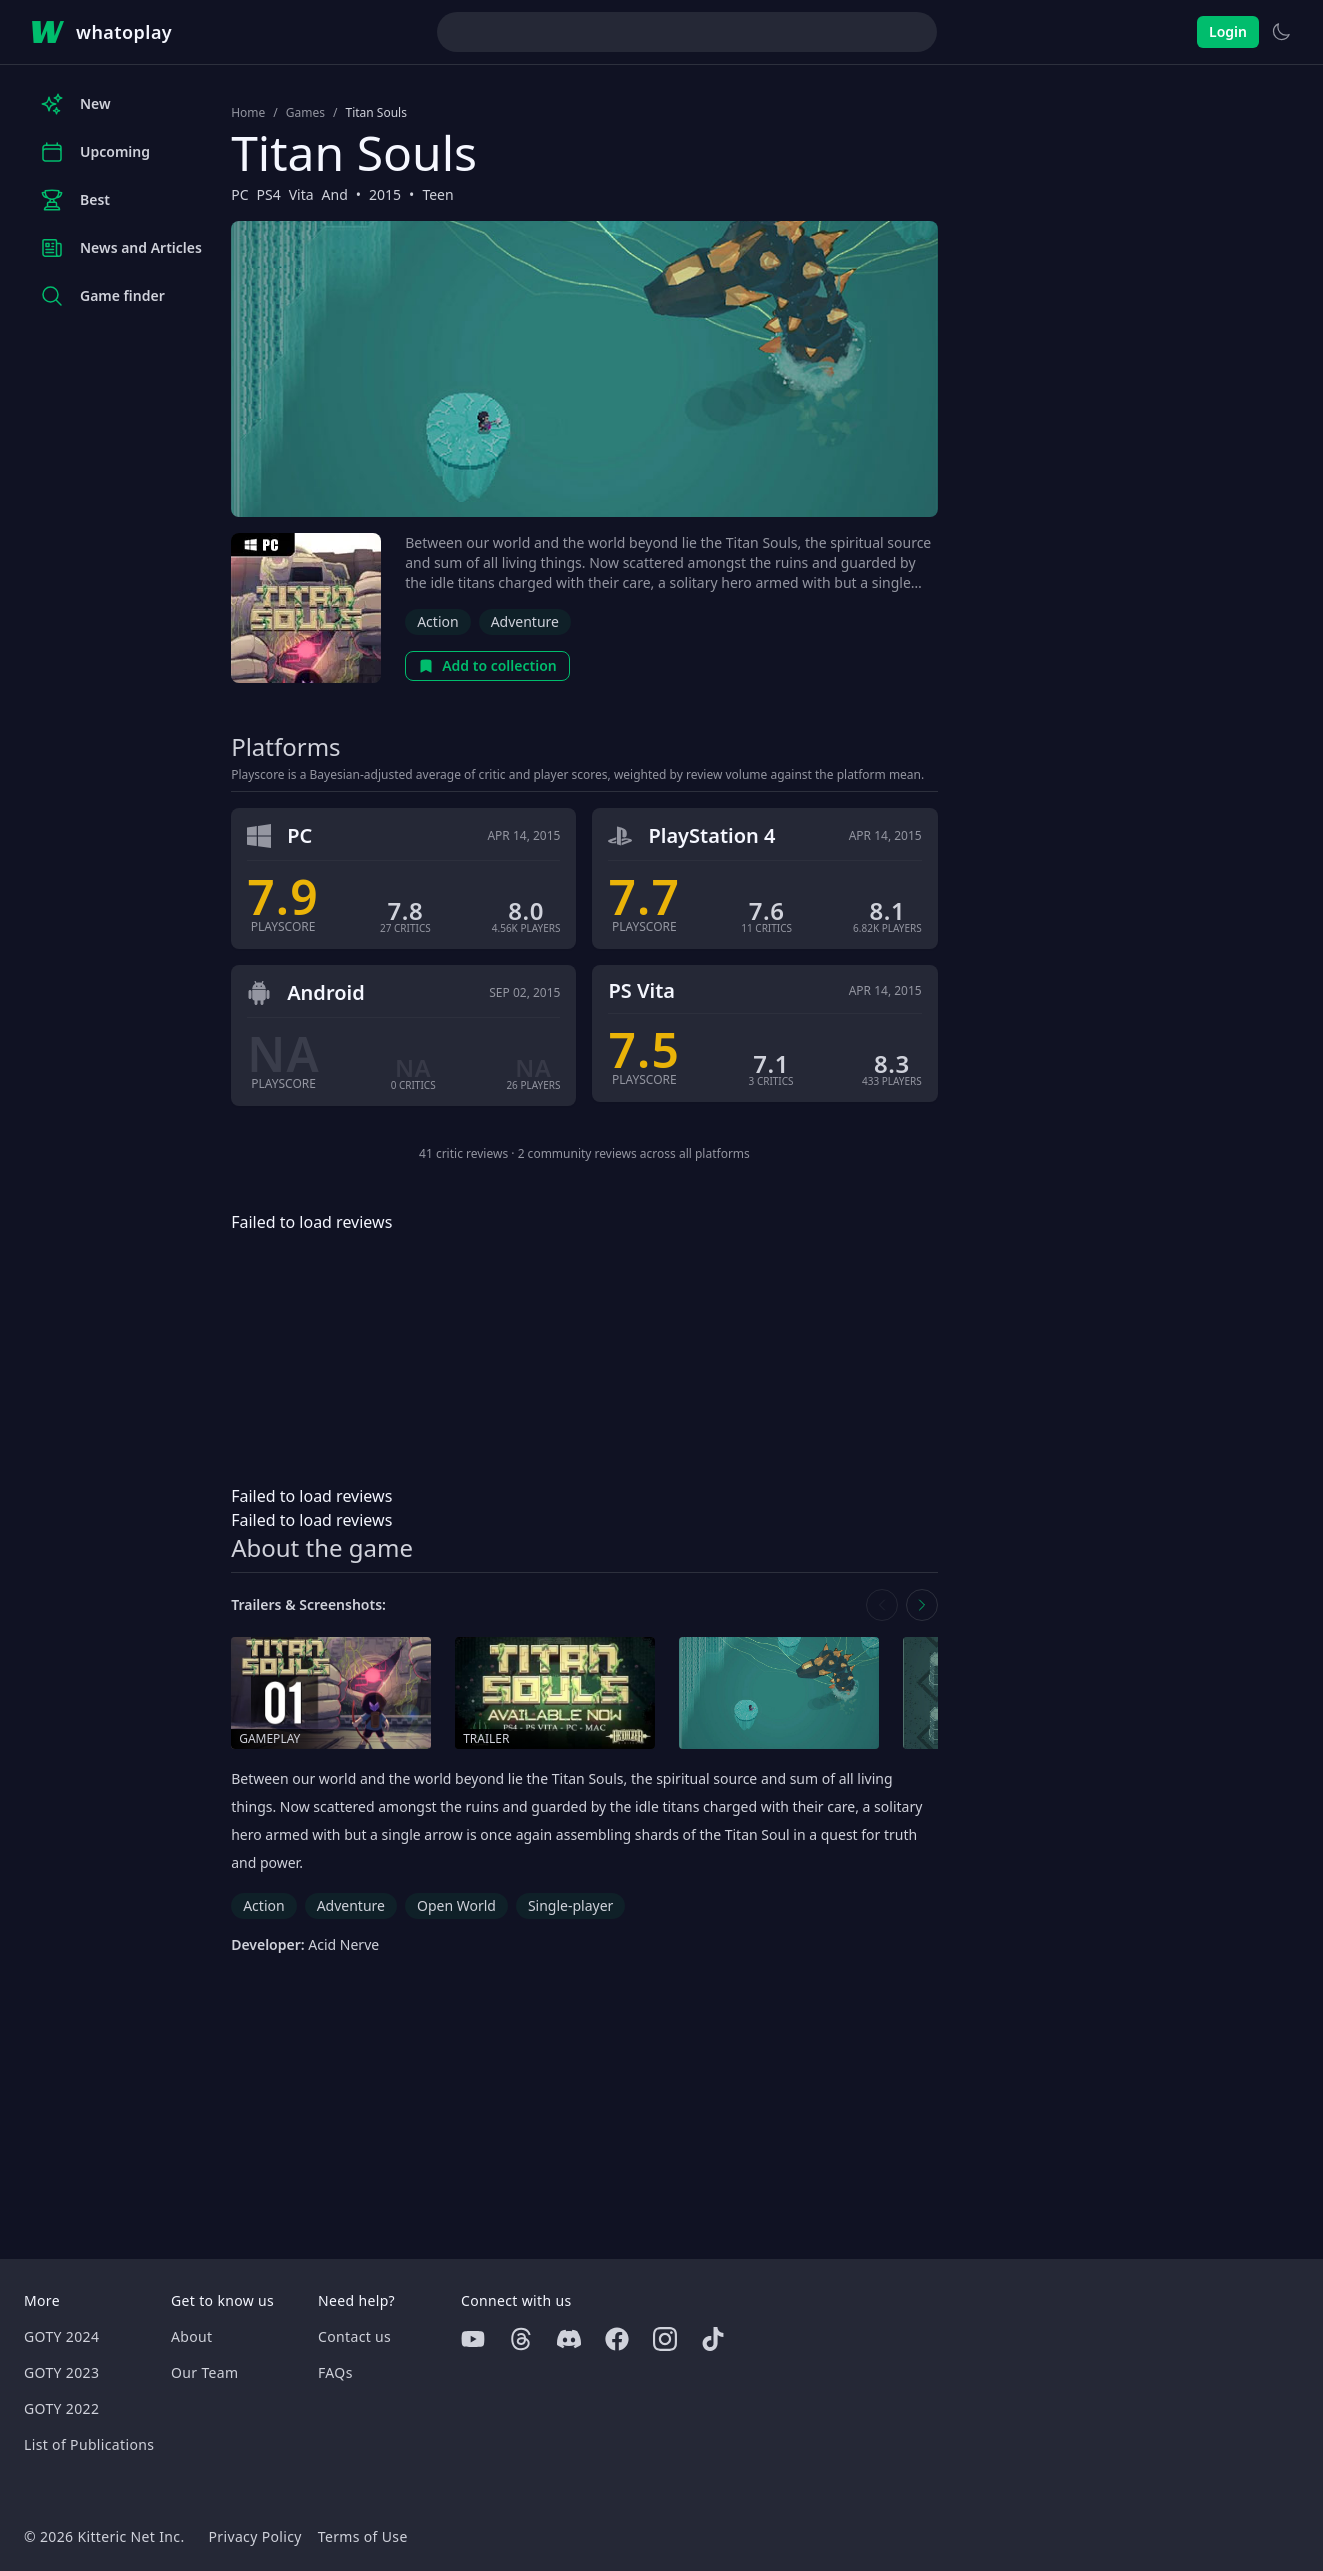 This screenshot has height=2571, width=1323. I want to click on Action, so click(437, 621).